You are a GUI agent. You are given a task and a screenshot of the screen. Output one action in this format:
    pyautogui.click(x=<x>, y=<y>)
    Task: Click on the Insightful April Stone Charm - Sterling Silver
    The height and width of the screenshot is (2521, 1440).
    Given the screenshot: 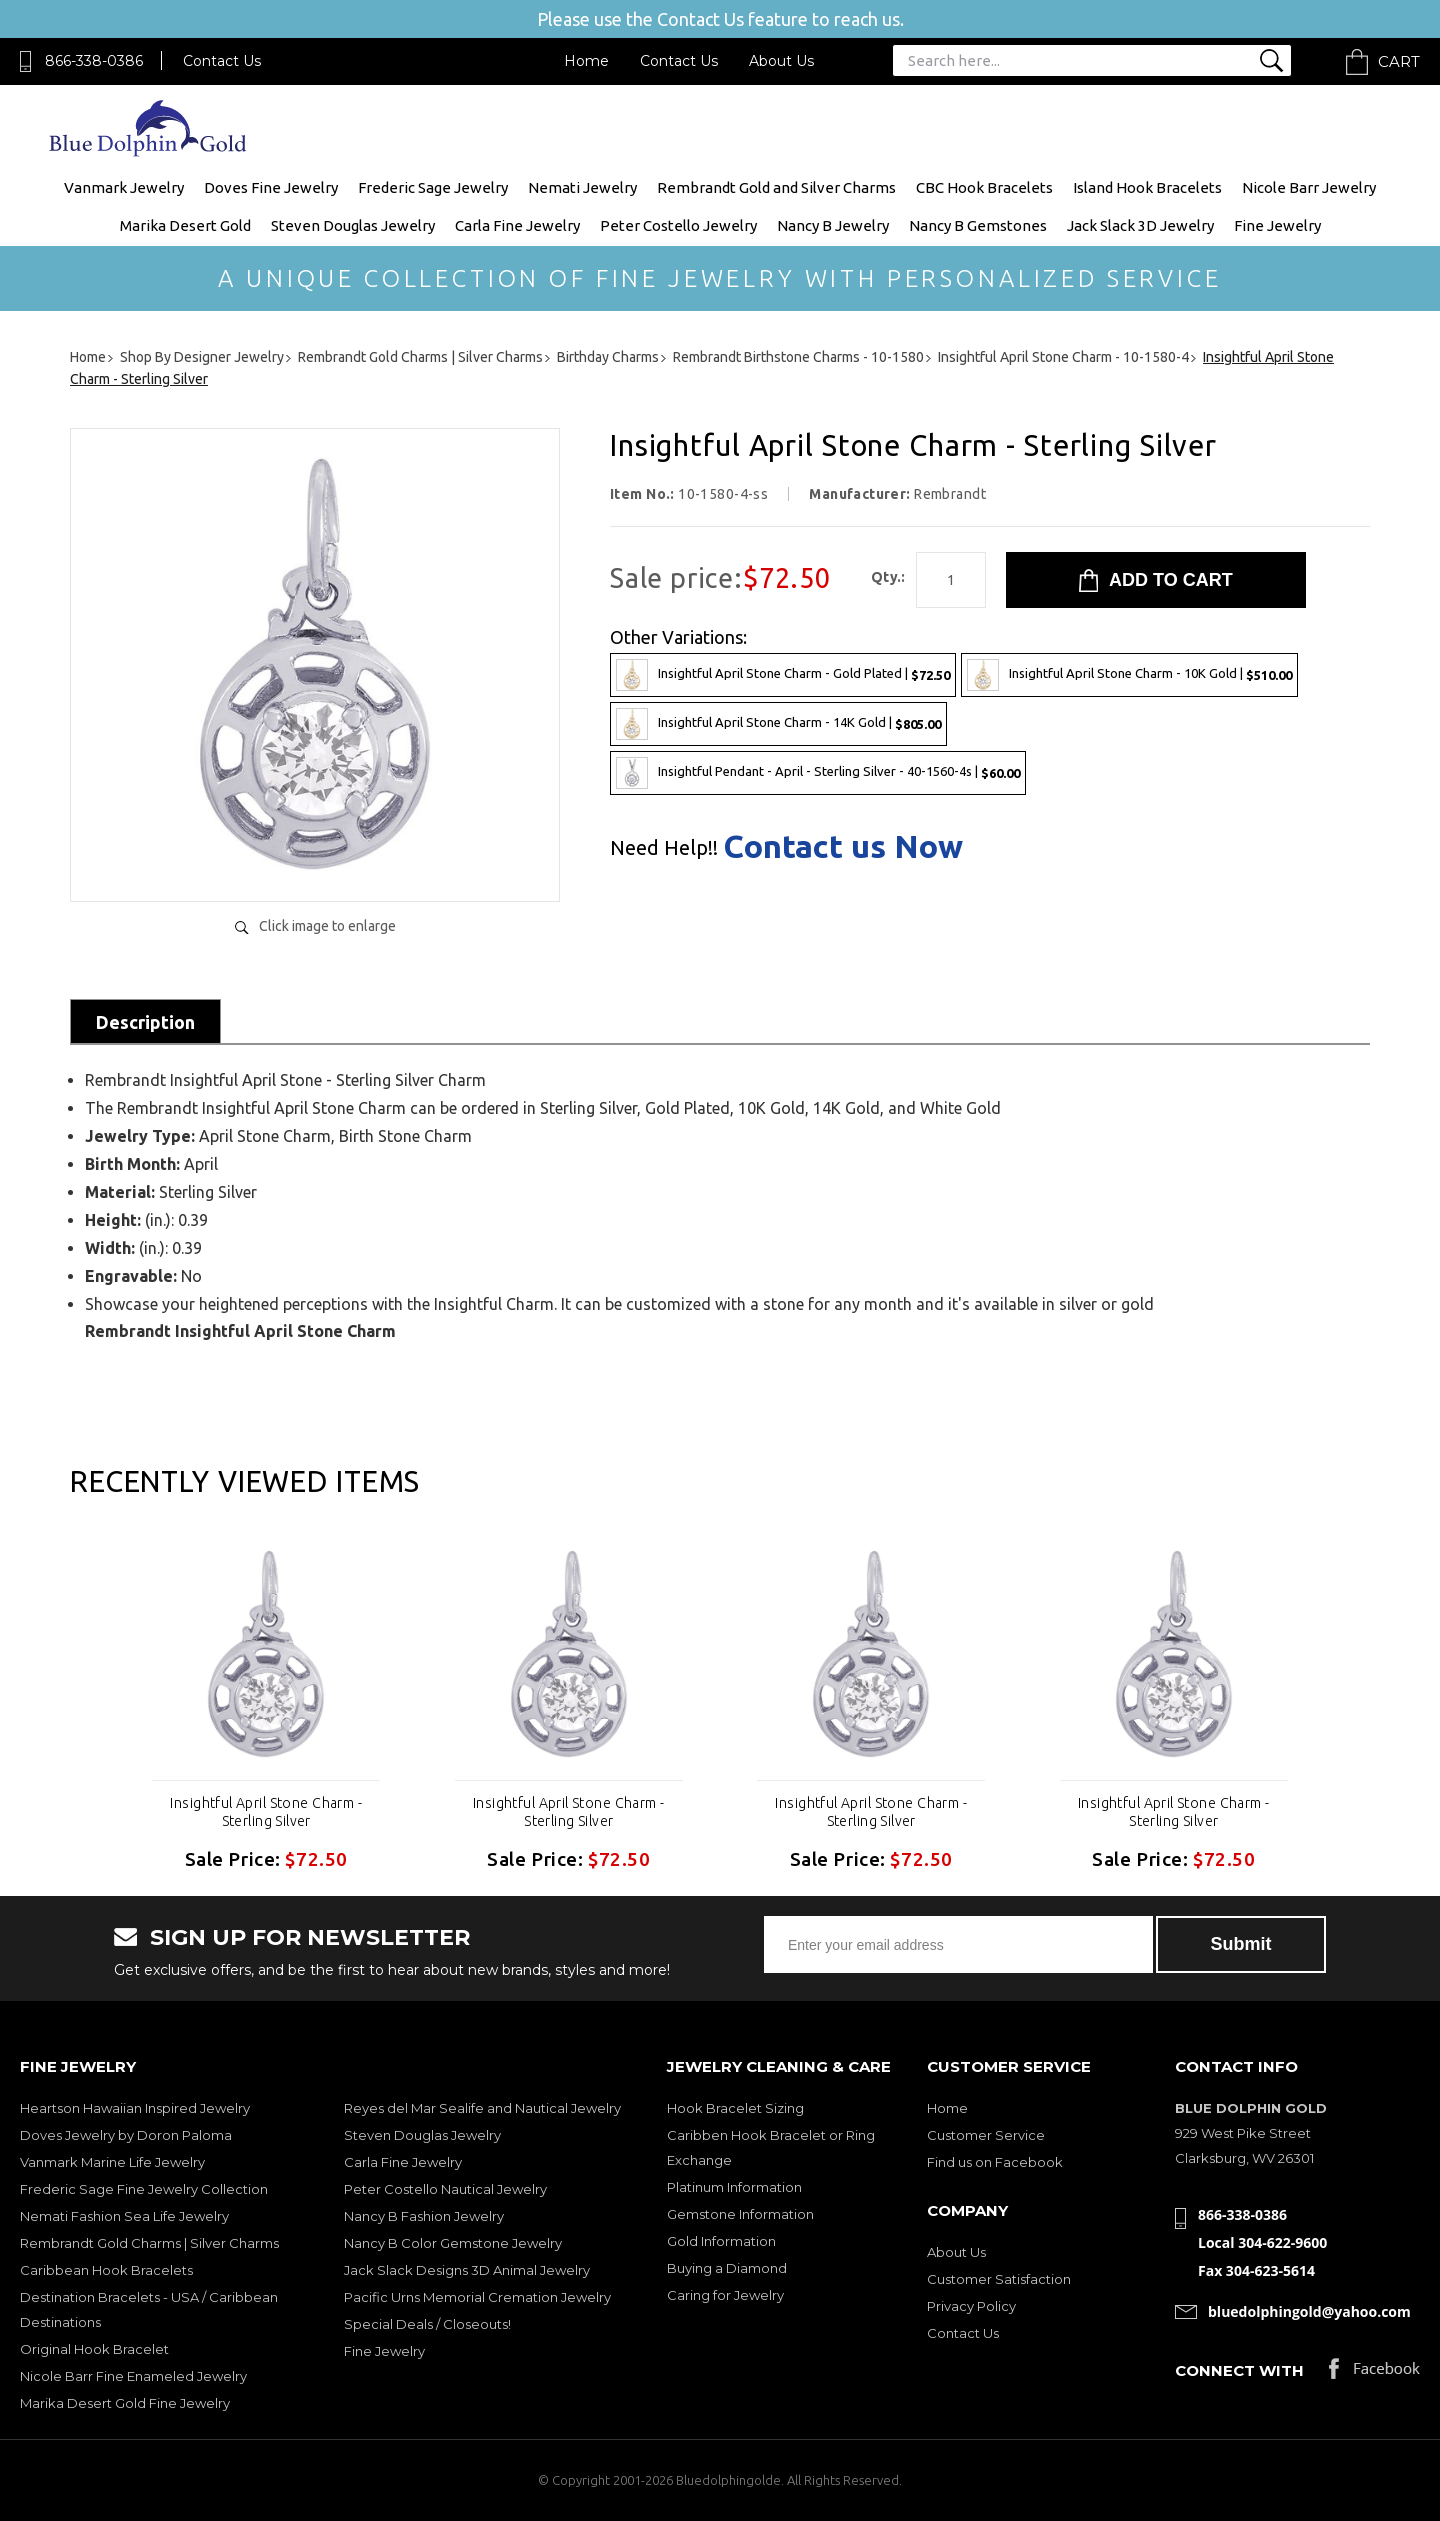 What is the action you would take?
    pyautogui.click(x=266, y=1812)
    